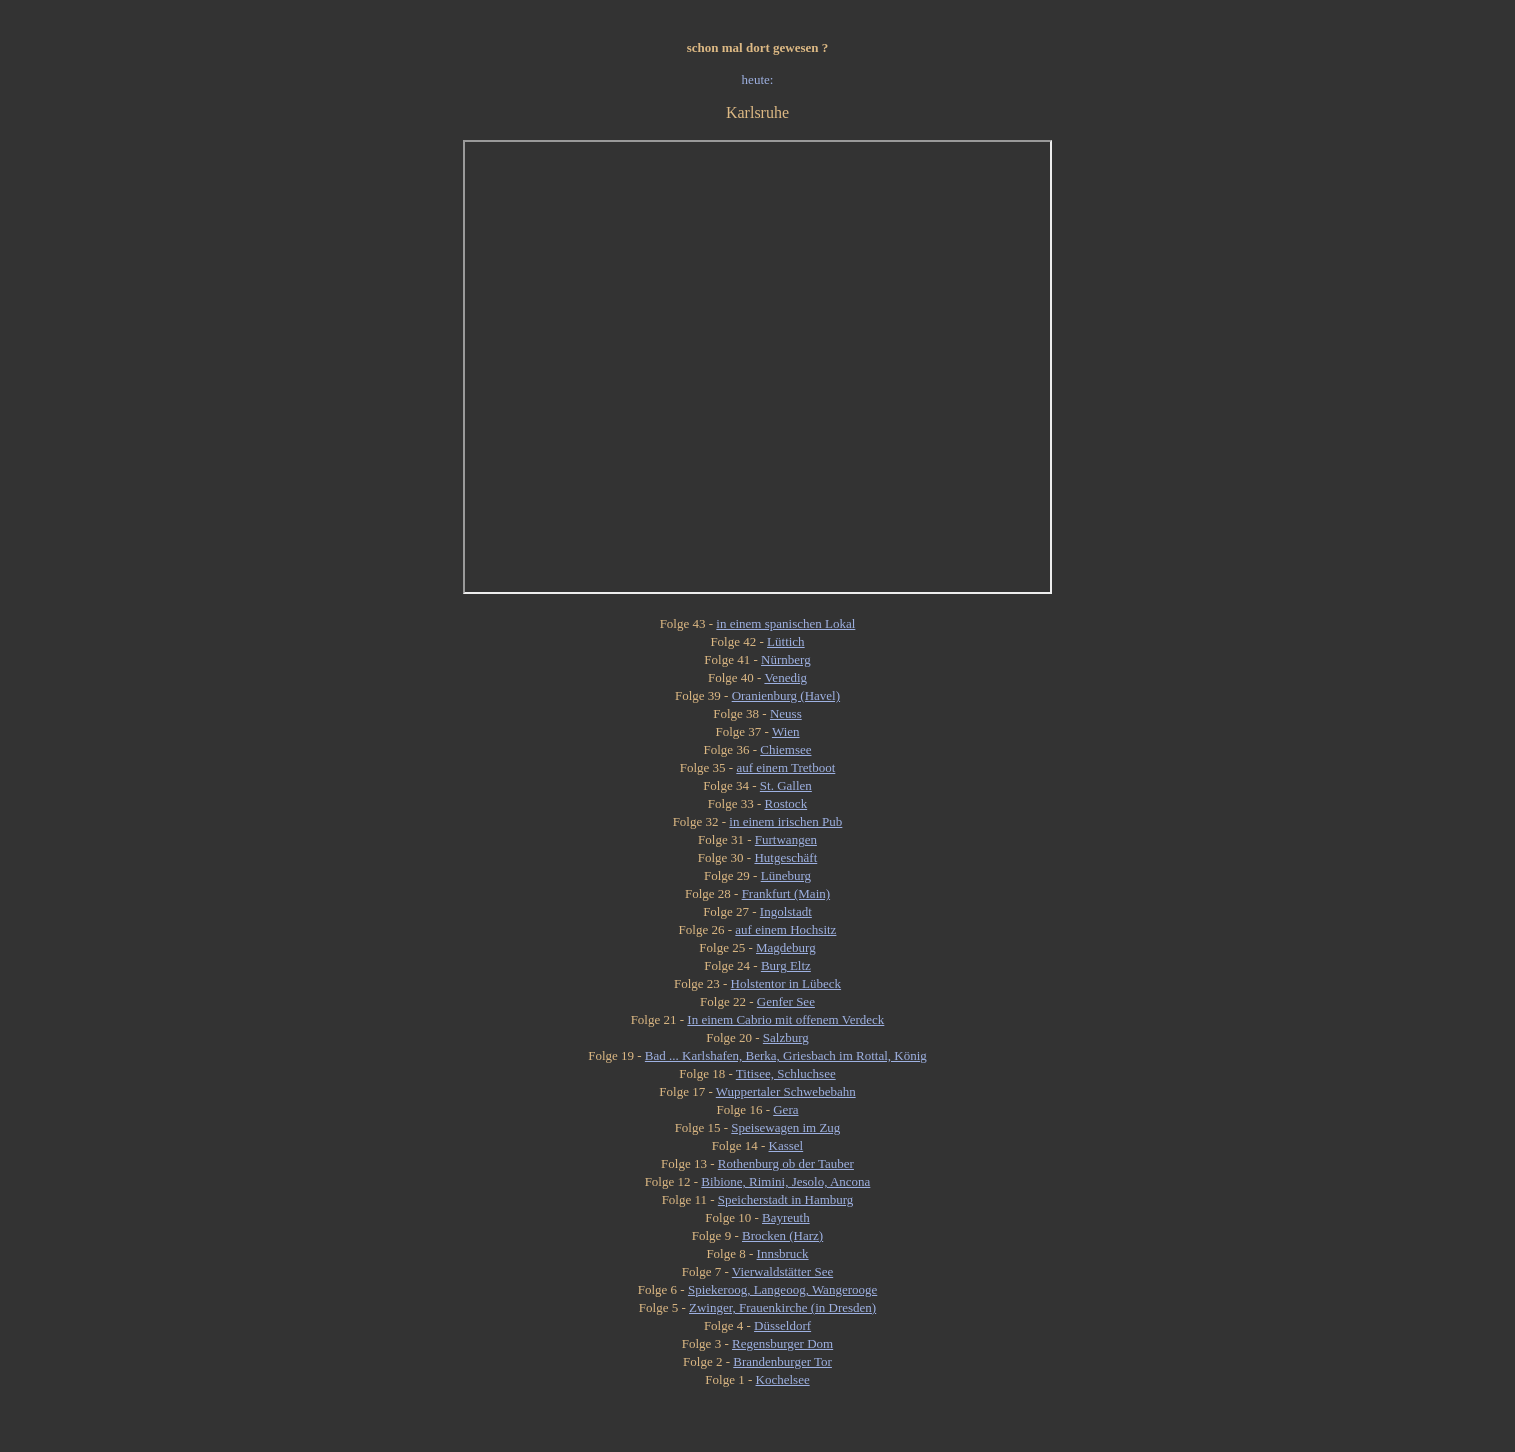 The height and width of the screenshot is (1452, 1515). What do you see at coordinates (786, 1073) in the screenshot?
I see `Titisee, Schluchsee` at bounding box center [786, 1073].